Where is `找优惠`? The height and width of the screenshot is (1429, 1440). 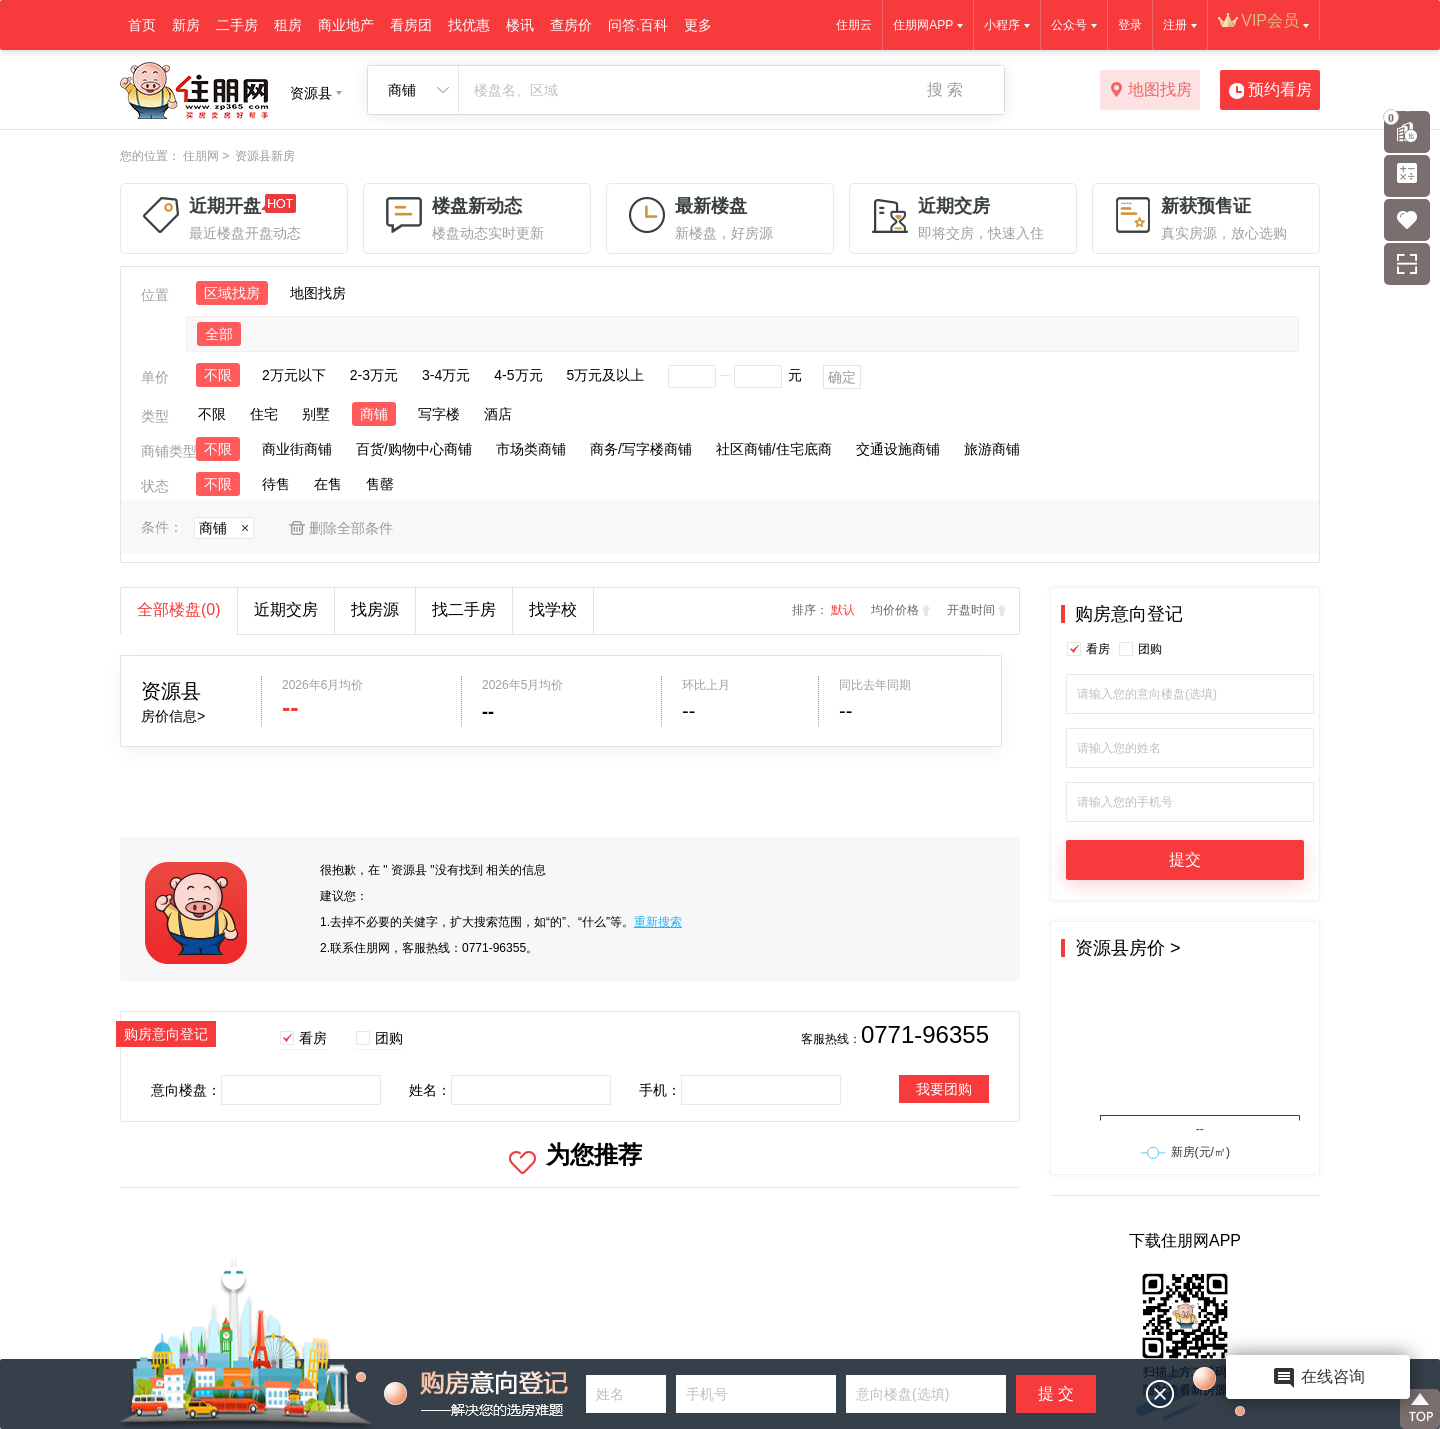 找优惠 is located at coordinates (469, 25).